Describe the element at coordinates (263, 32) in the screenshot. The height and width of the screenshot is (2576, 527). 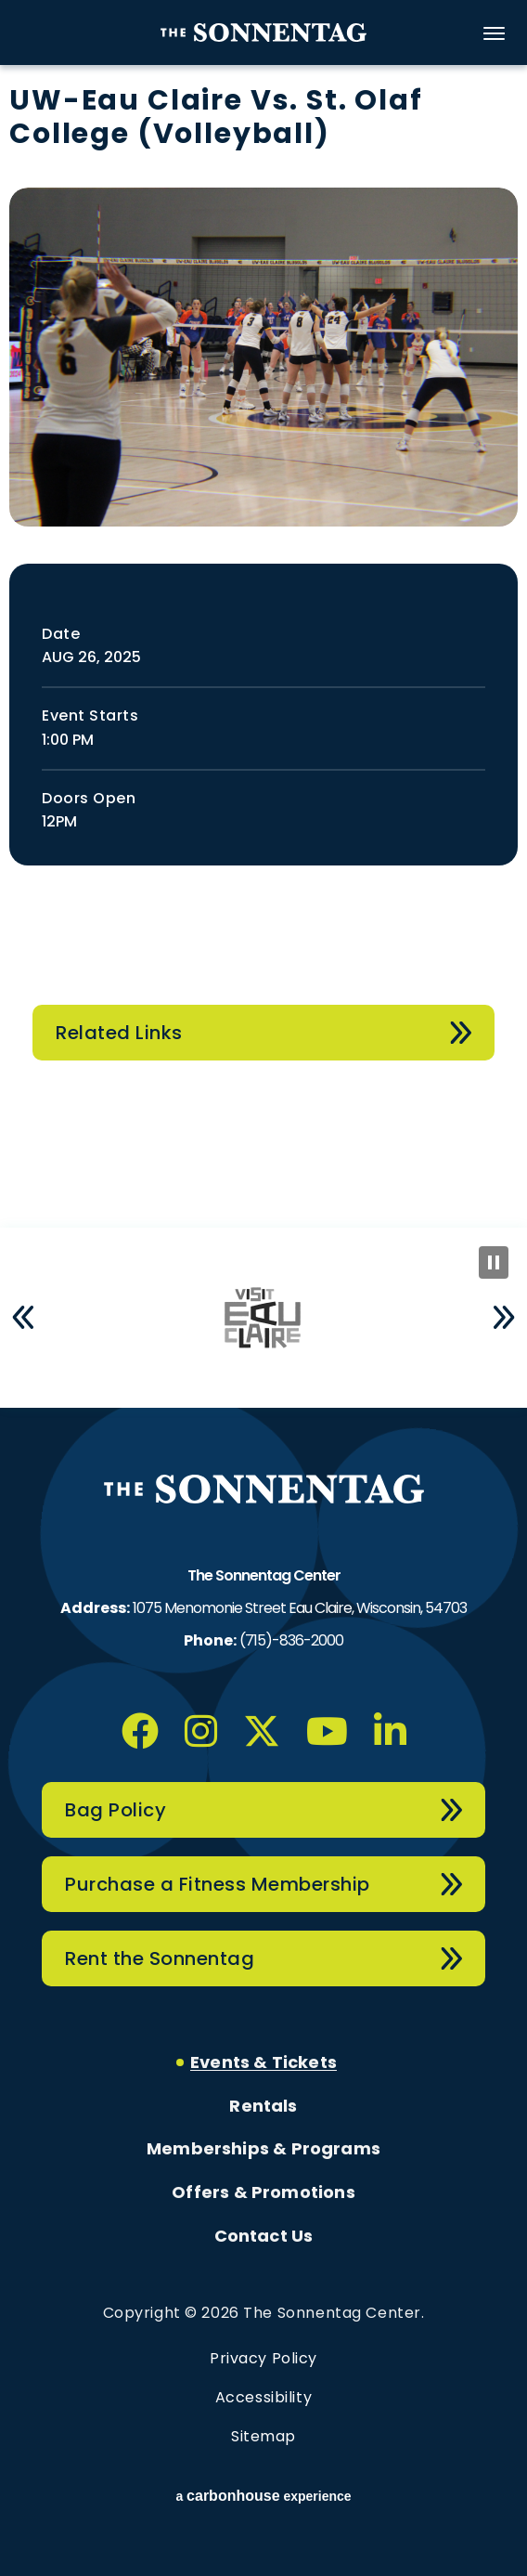
I see `The Sonnentag Center` at that location.